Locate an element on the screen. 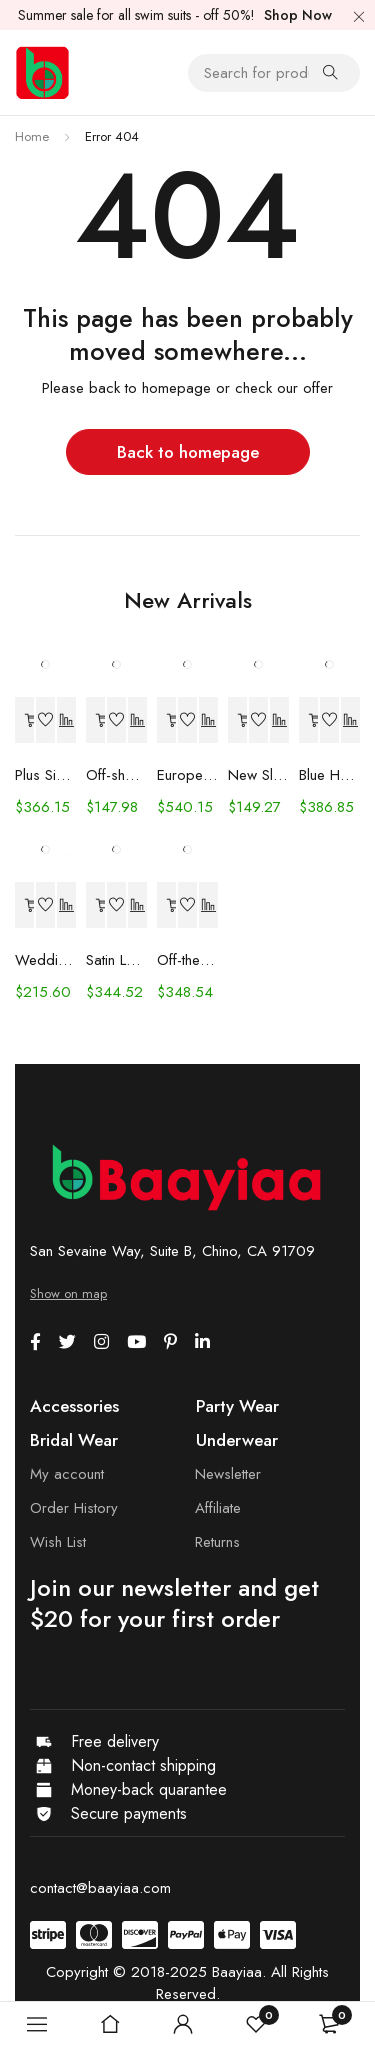  Wish List is located at coordinates (58, 1542).